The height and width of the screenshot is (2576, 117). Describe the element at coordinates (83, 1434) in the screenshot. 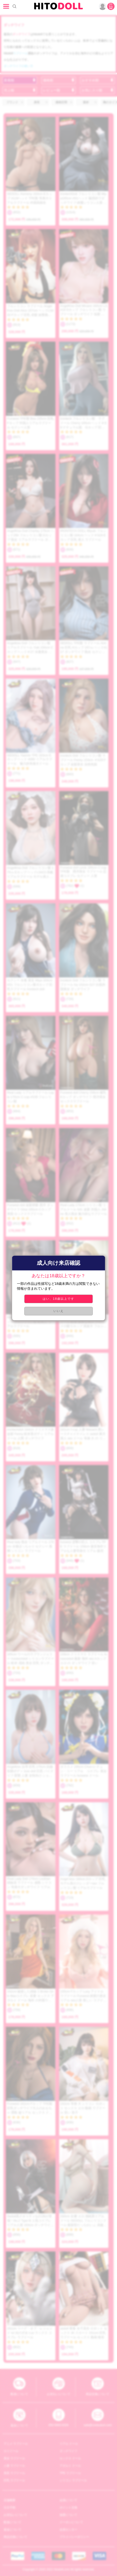

I see `161cm f-cup 人妻 Masami 黒レースチャイナドレス sedoll 東方美人 sex ドール 等身 大 の リアル 人形` at that location.